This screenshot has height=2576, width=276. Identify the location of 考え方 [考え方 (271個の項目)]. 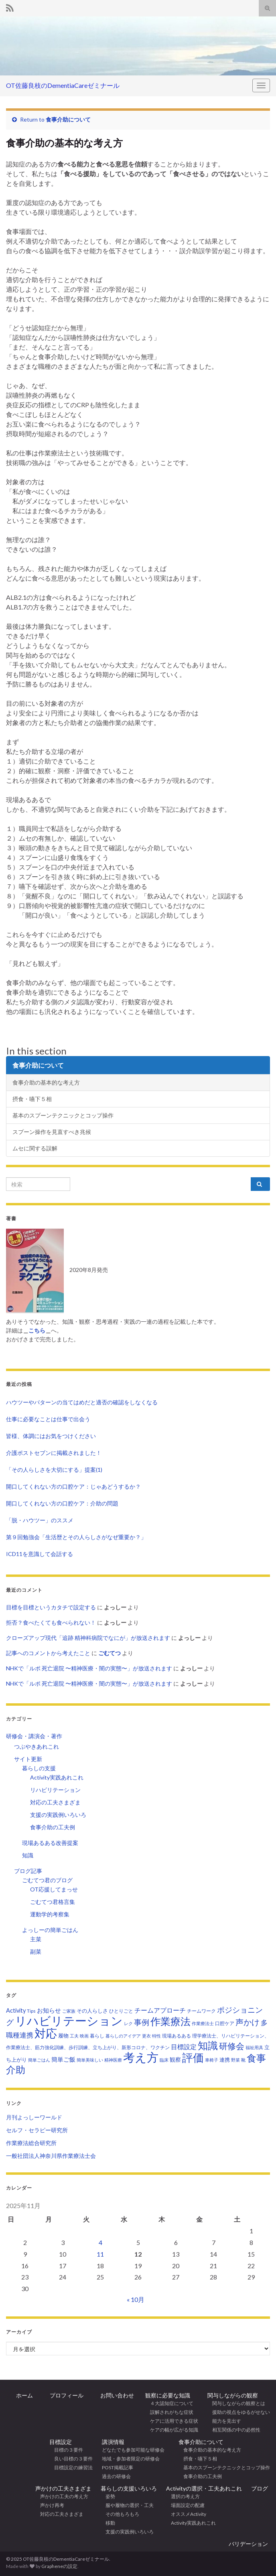
(140, 2057).